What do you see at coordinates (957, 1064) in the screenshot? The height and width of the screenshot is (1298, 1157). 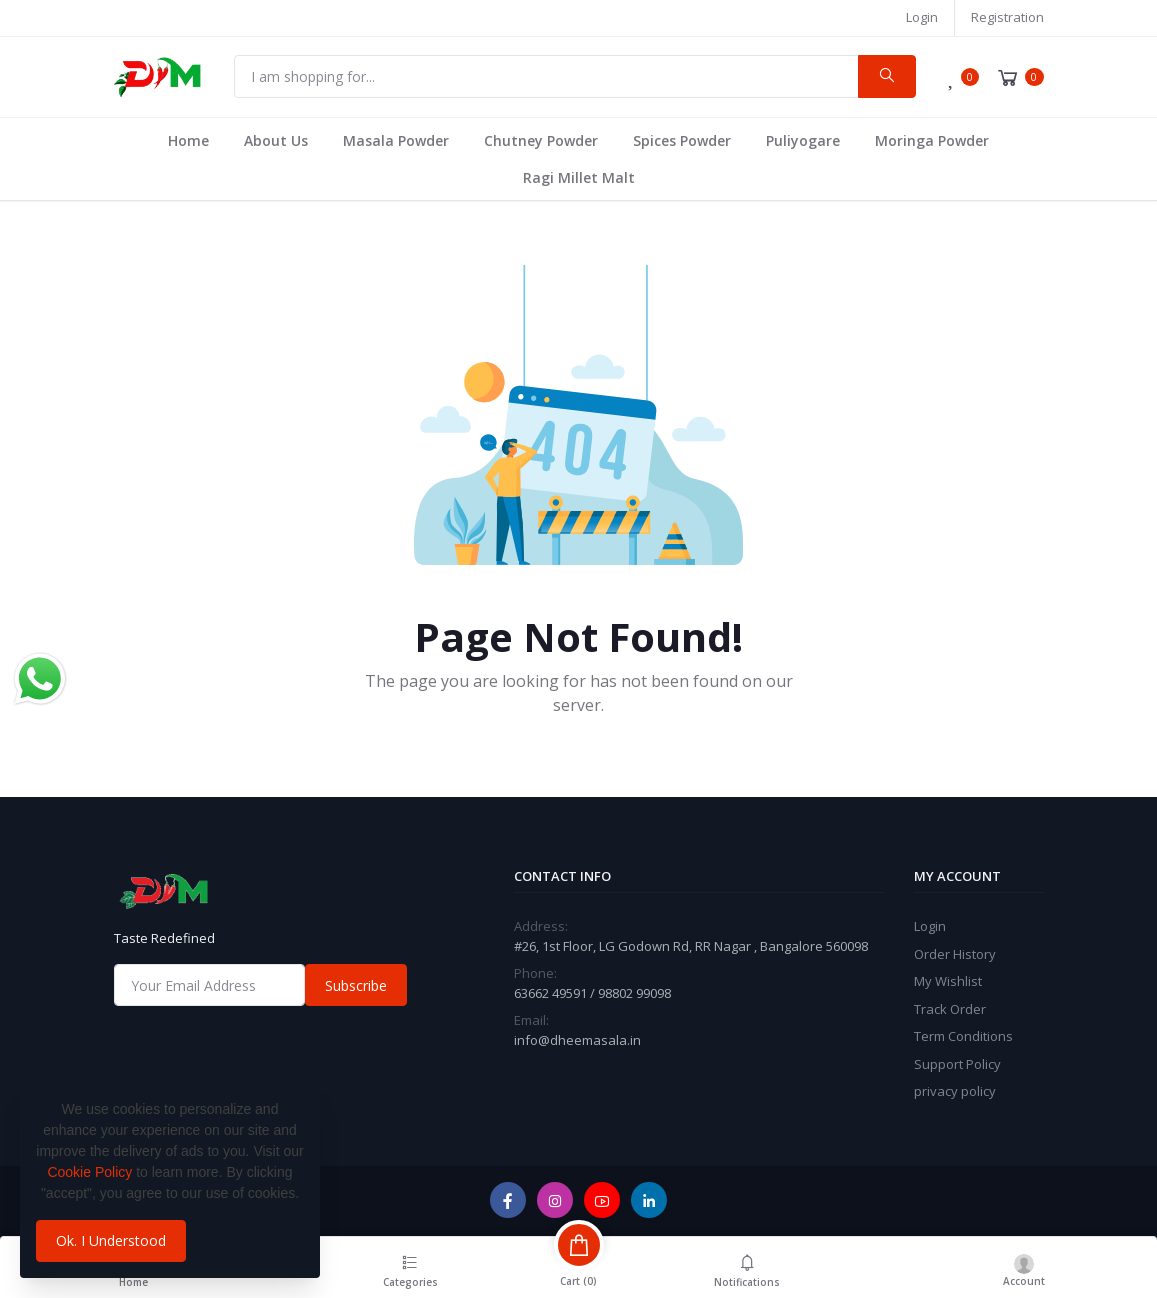 I see `Support Policy` at bounding box center [957, 1064].